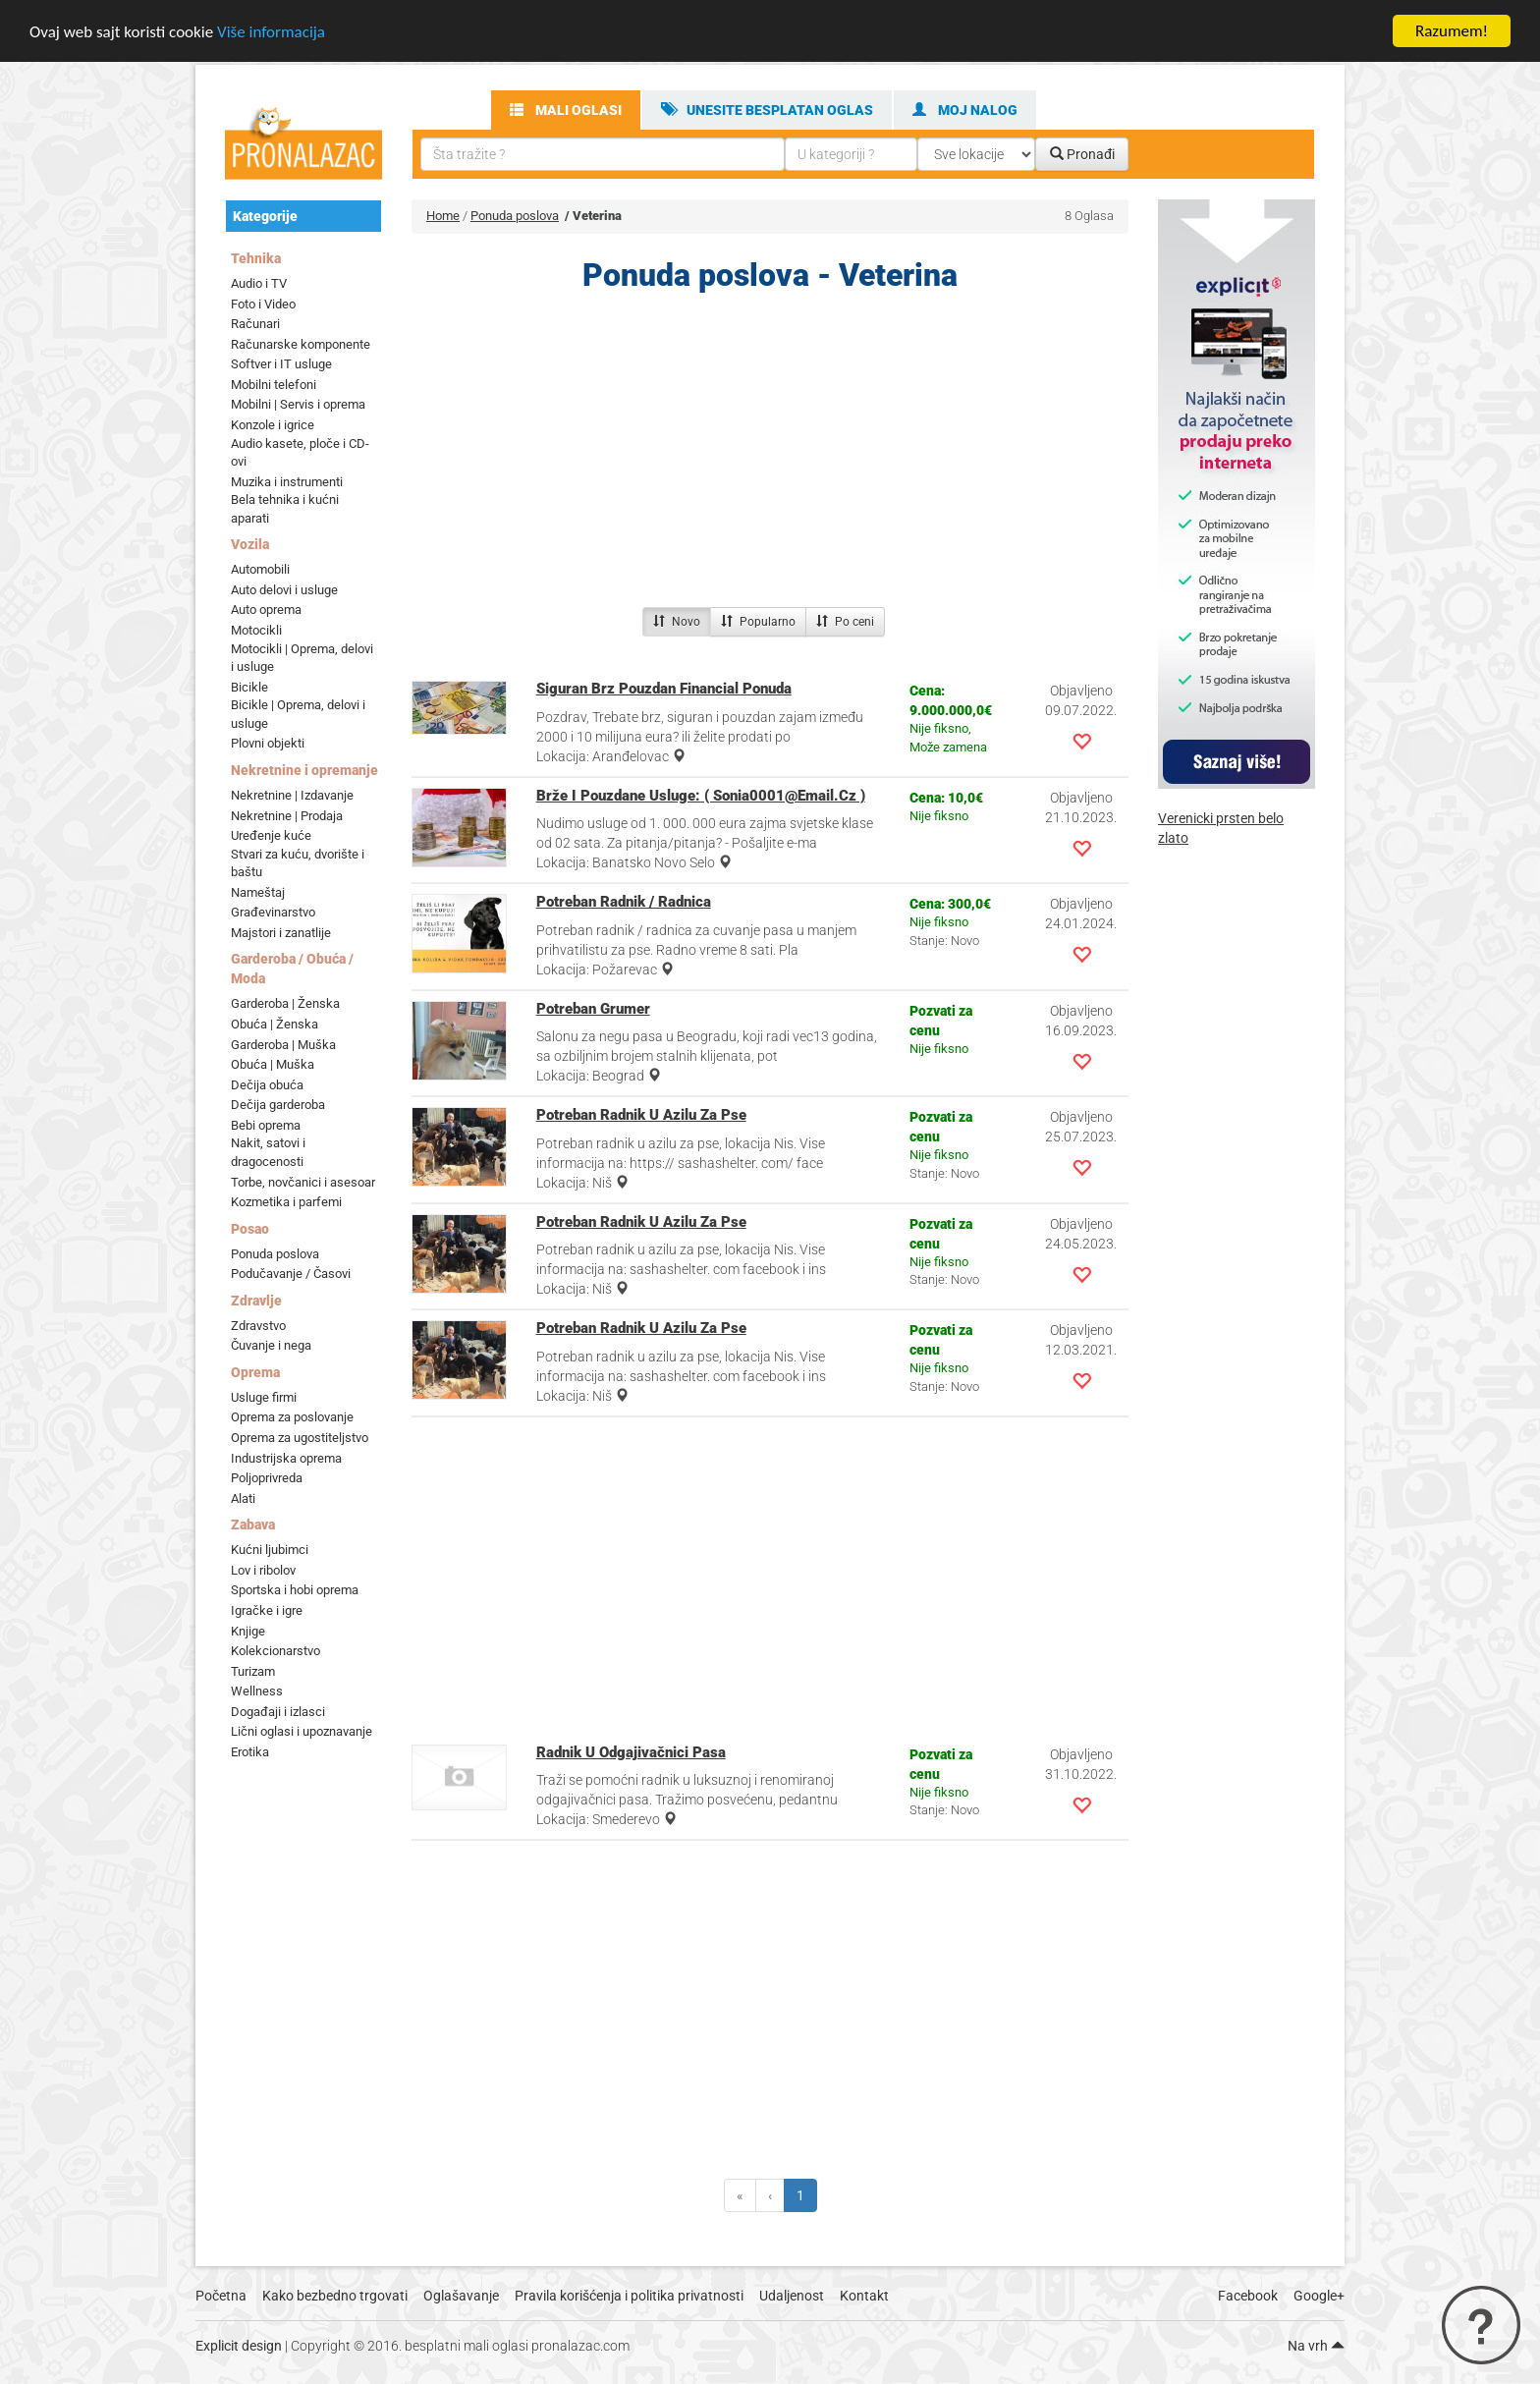 This screenshot has height=2384, width=1540. What do you see at coordinates (238, 2346) in the screenshot?
I see `Explicit design` at bounding box center [238, 2346].